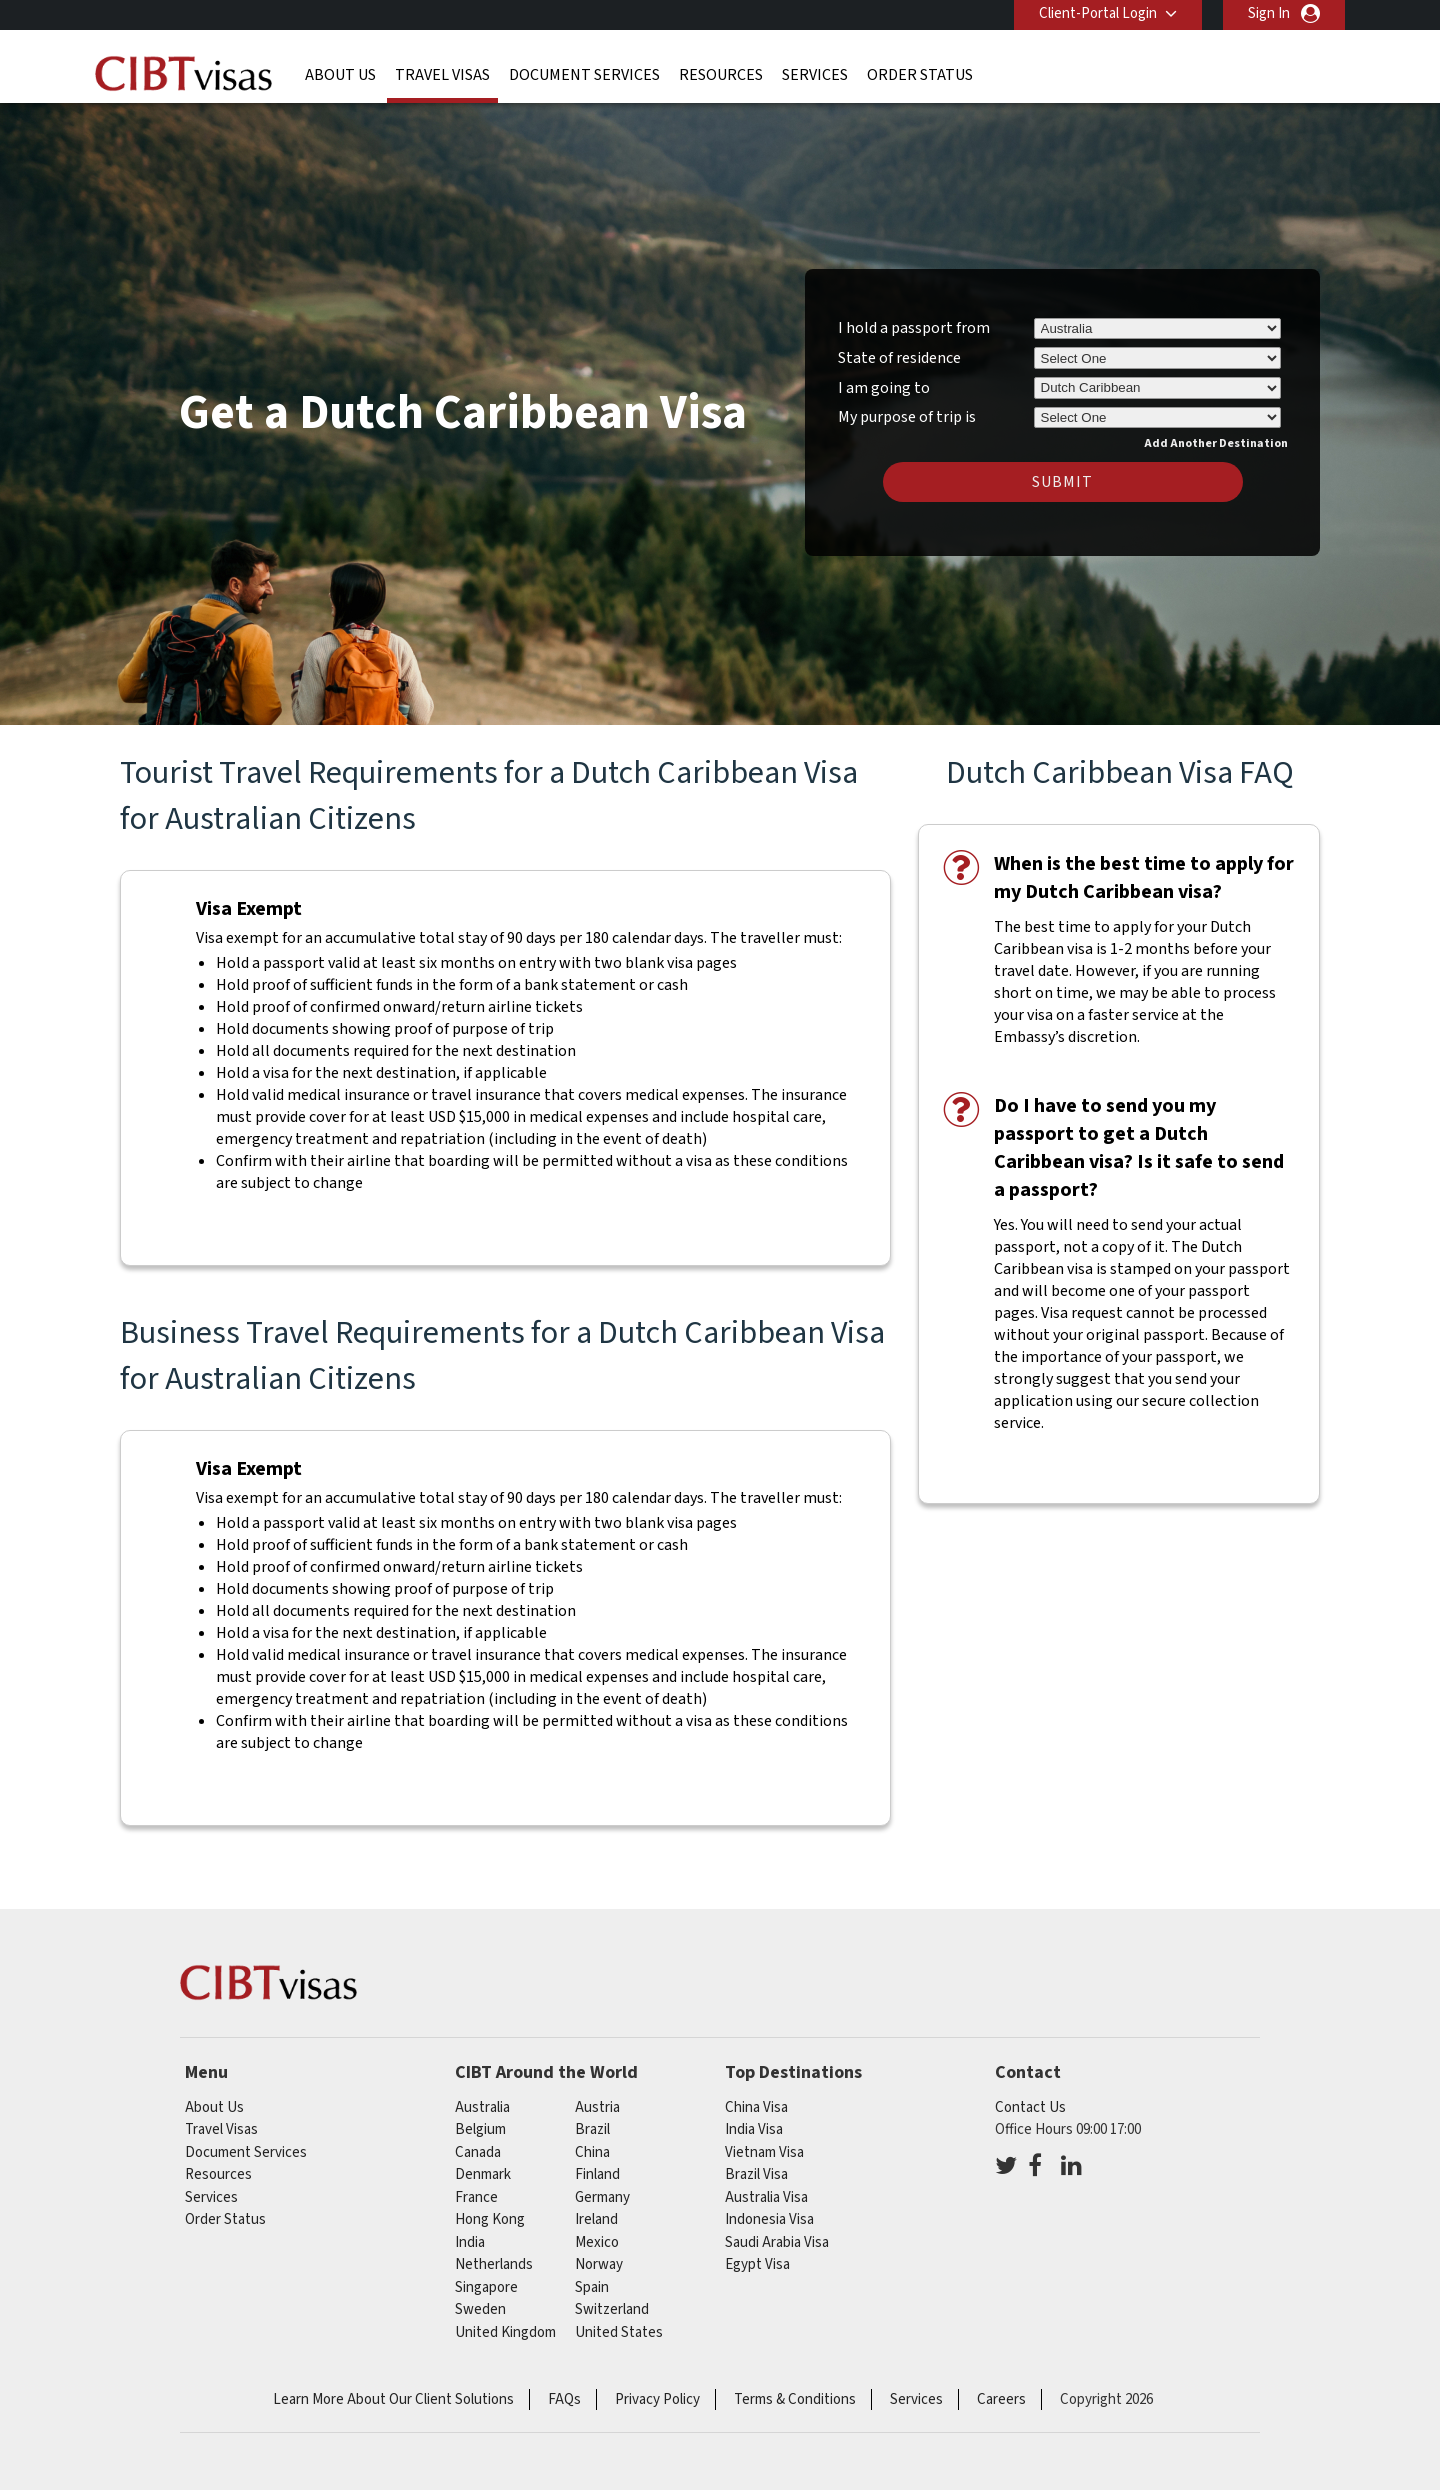 The image size is (1440, 2490). Describe the element at coordinates (721, 75) in the screenshot. I see `Resources` at that location.